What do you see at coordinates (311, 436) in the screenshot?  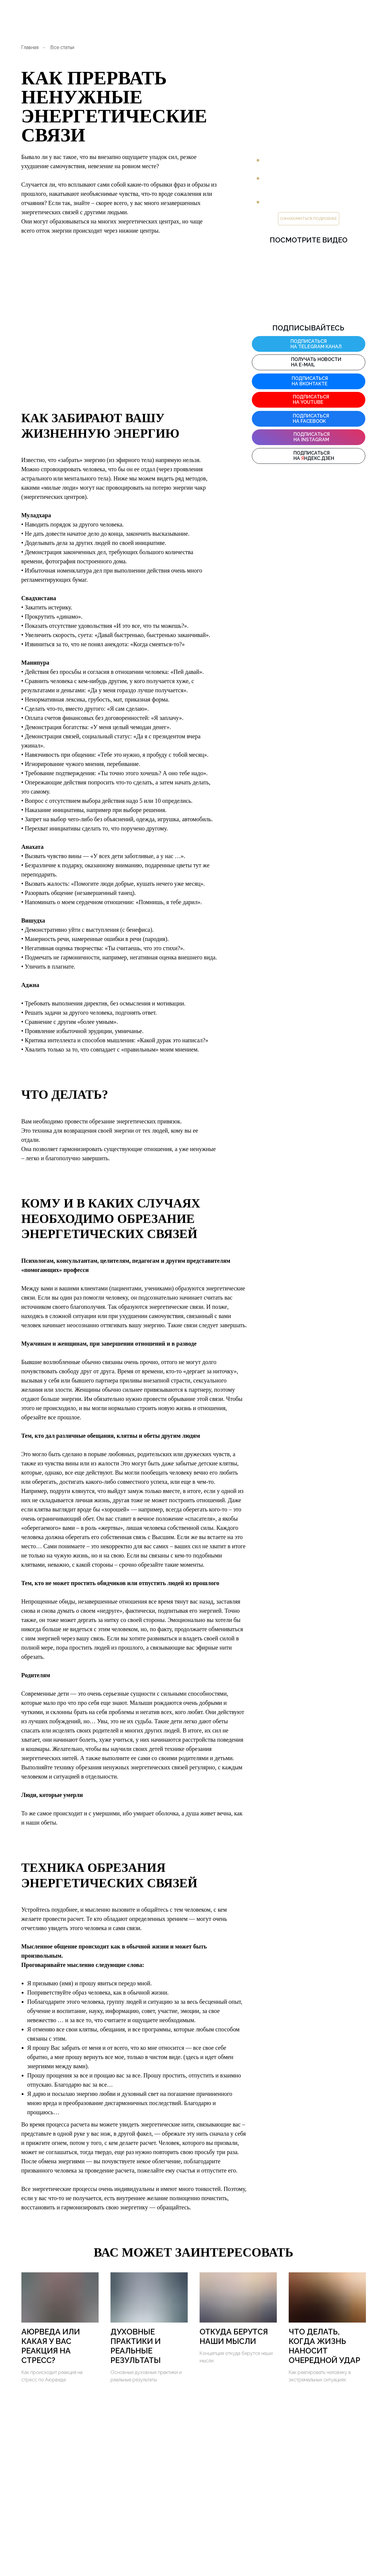 I see `Подписаться на instagram` at bounding box center [311, 436].